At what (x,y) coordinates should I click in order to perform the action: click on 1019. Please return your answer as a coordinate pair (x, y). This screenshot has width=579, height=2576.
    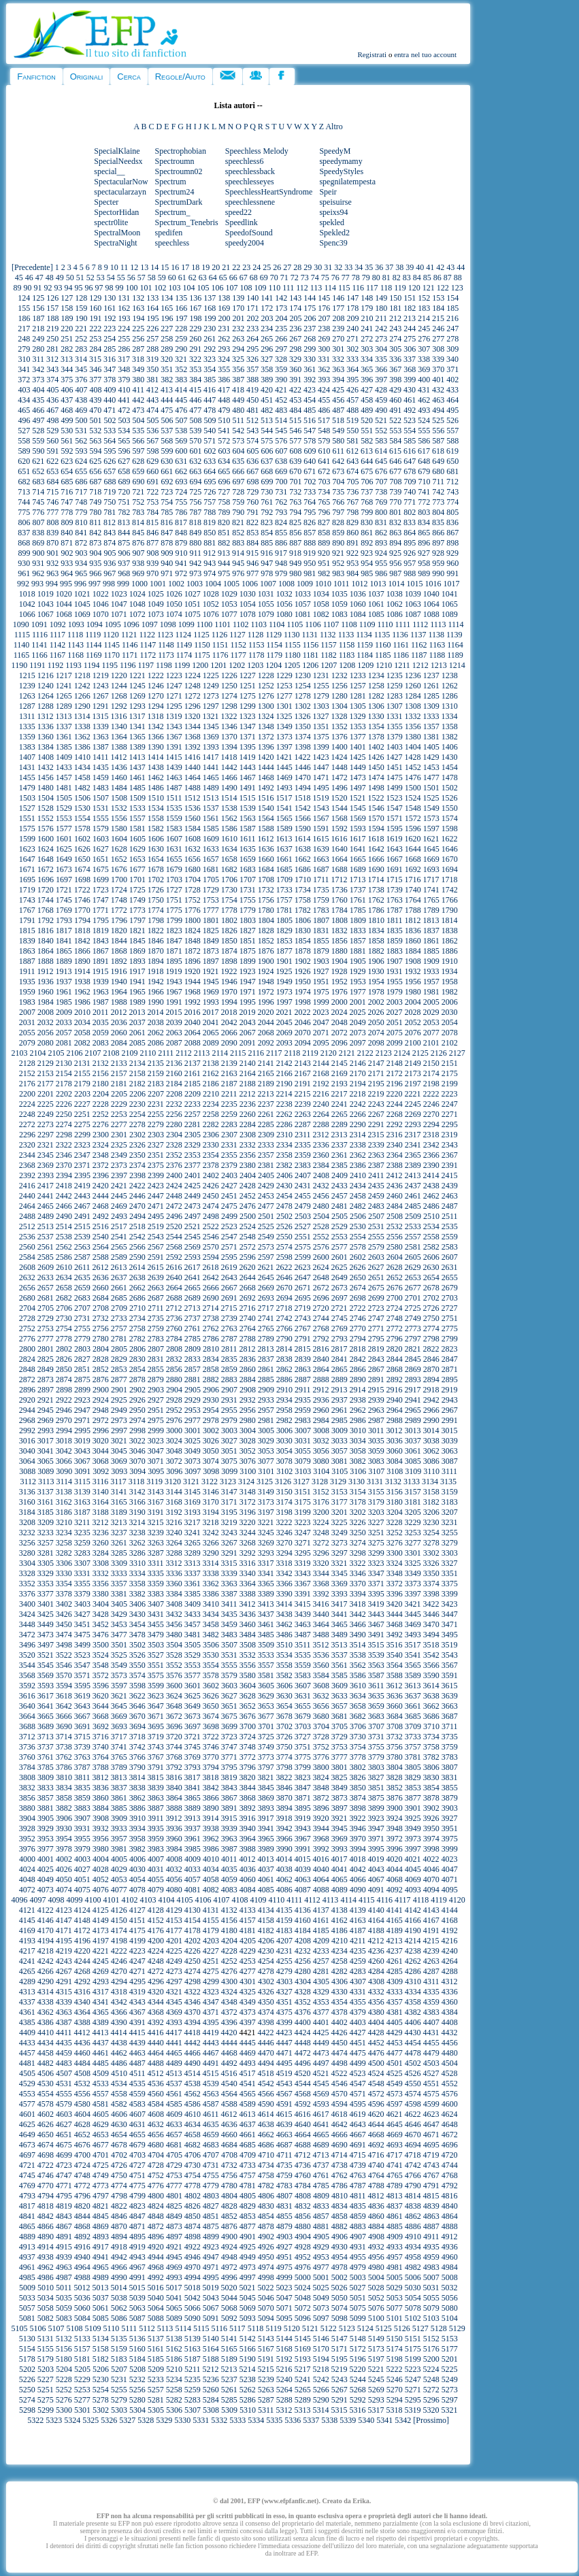
    Looking at the image, I should click on (45, 594).